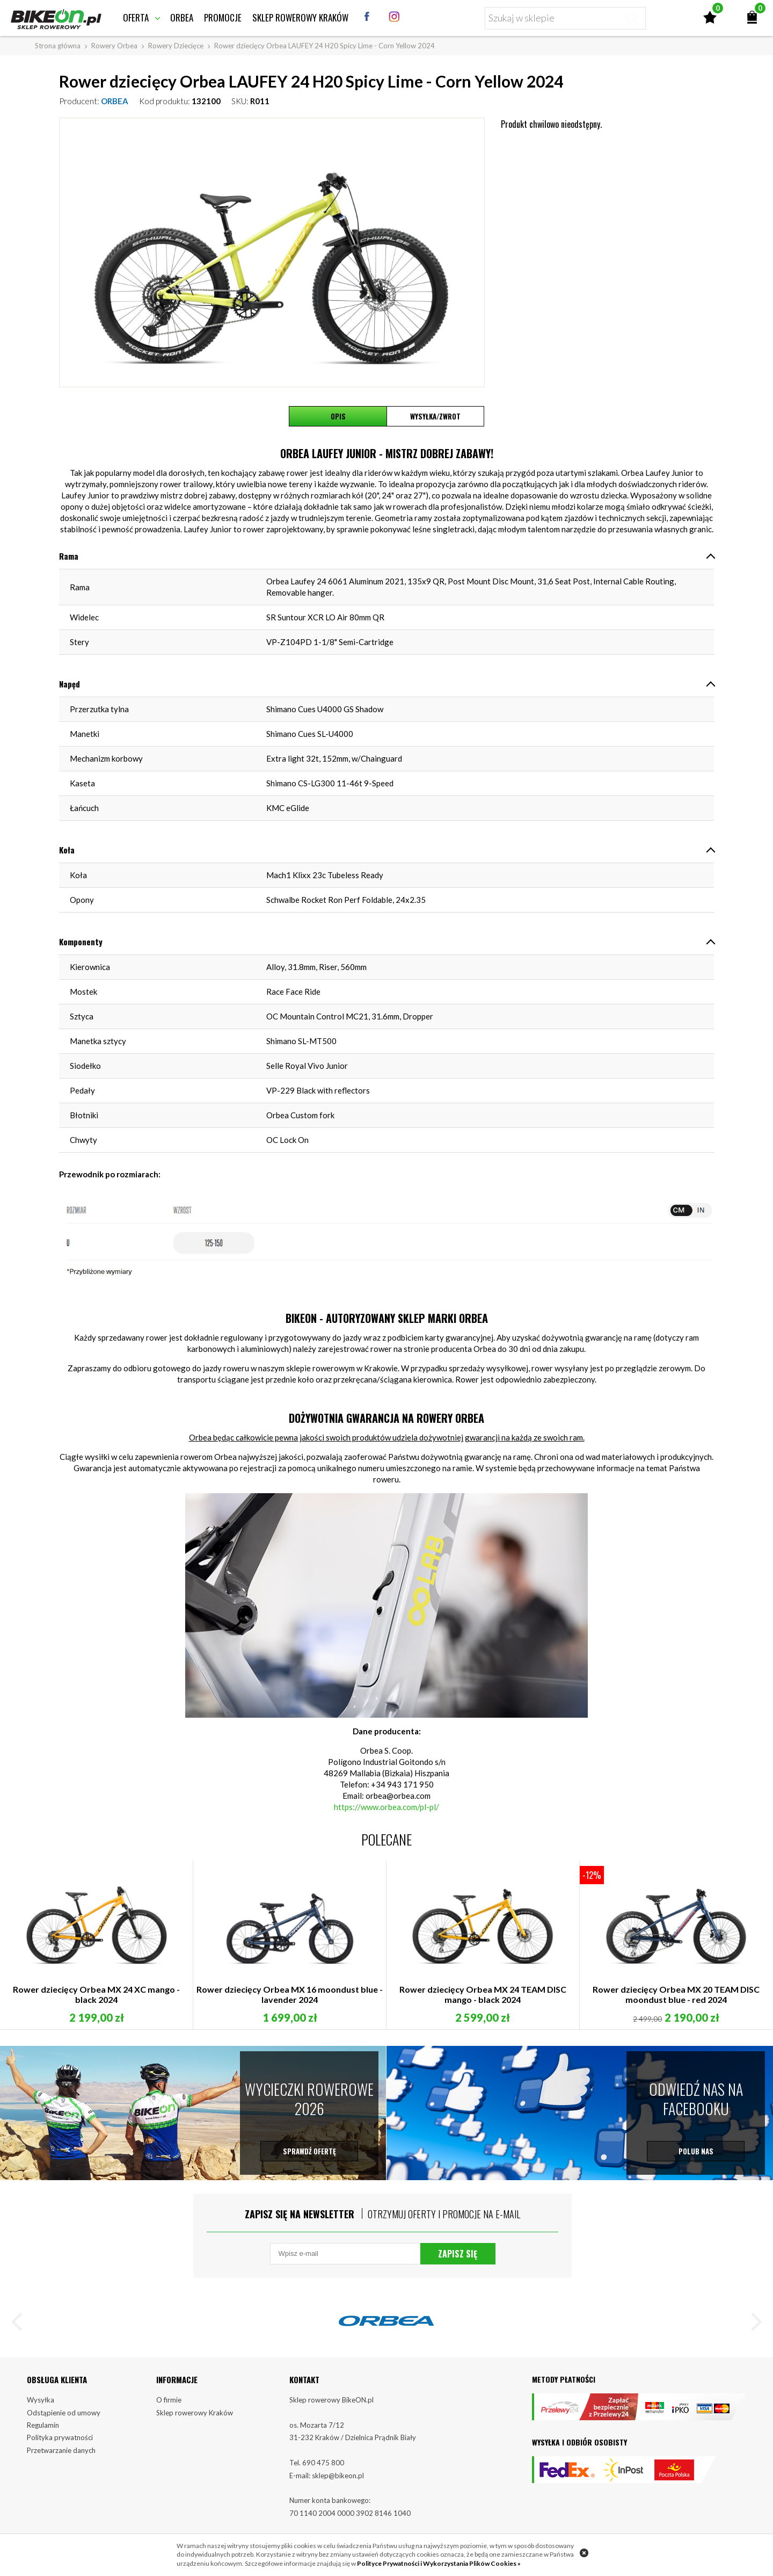 Image resolution: width=773 pixels, height=2576 pixels. What do you see at coordinates (114, 45) in the screenshot?
I see `Rowery Orbea` at bounding box center [114, 45].